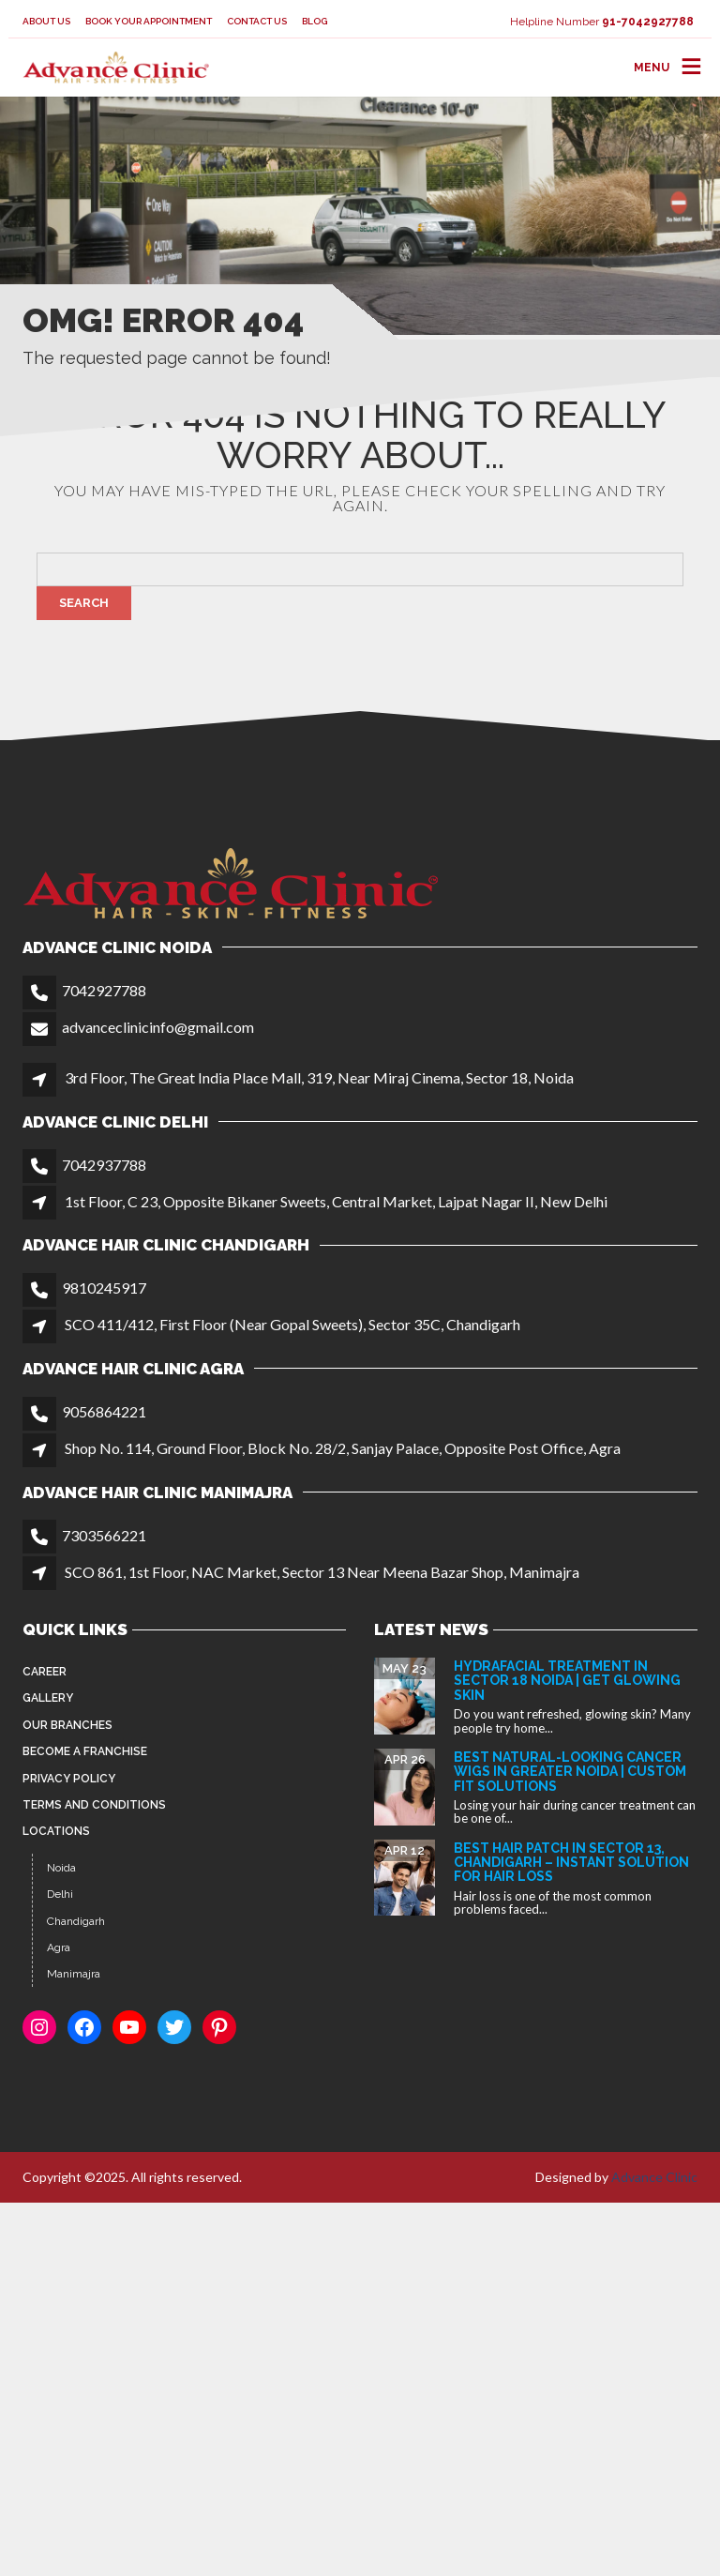 The width and height of the screenshot is (720, 2576). What do you see at coordinates (567, 1681) in the screenshot?
I see `HydraFacial Treatment in Sector 18 Noida | Get Glowing Skin` at bounding box center [567, 1681].